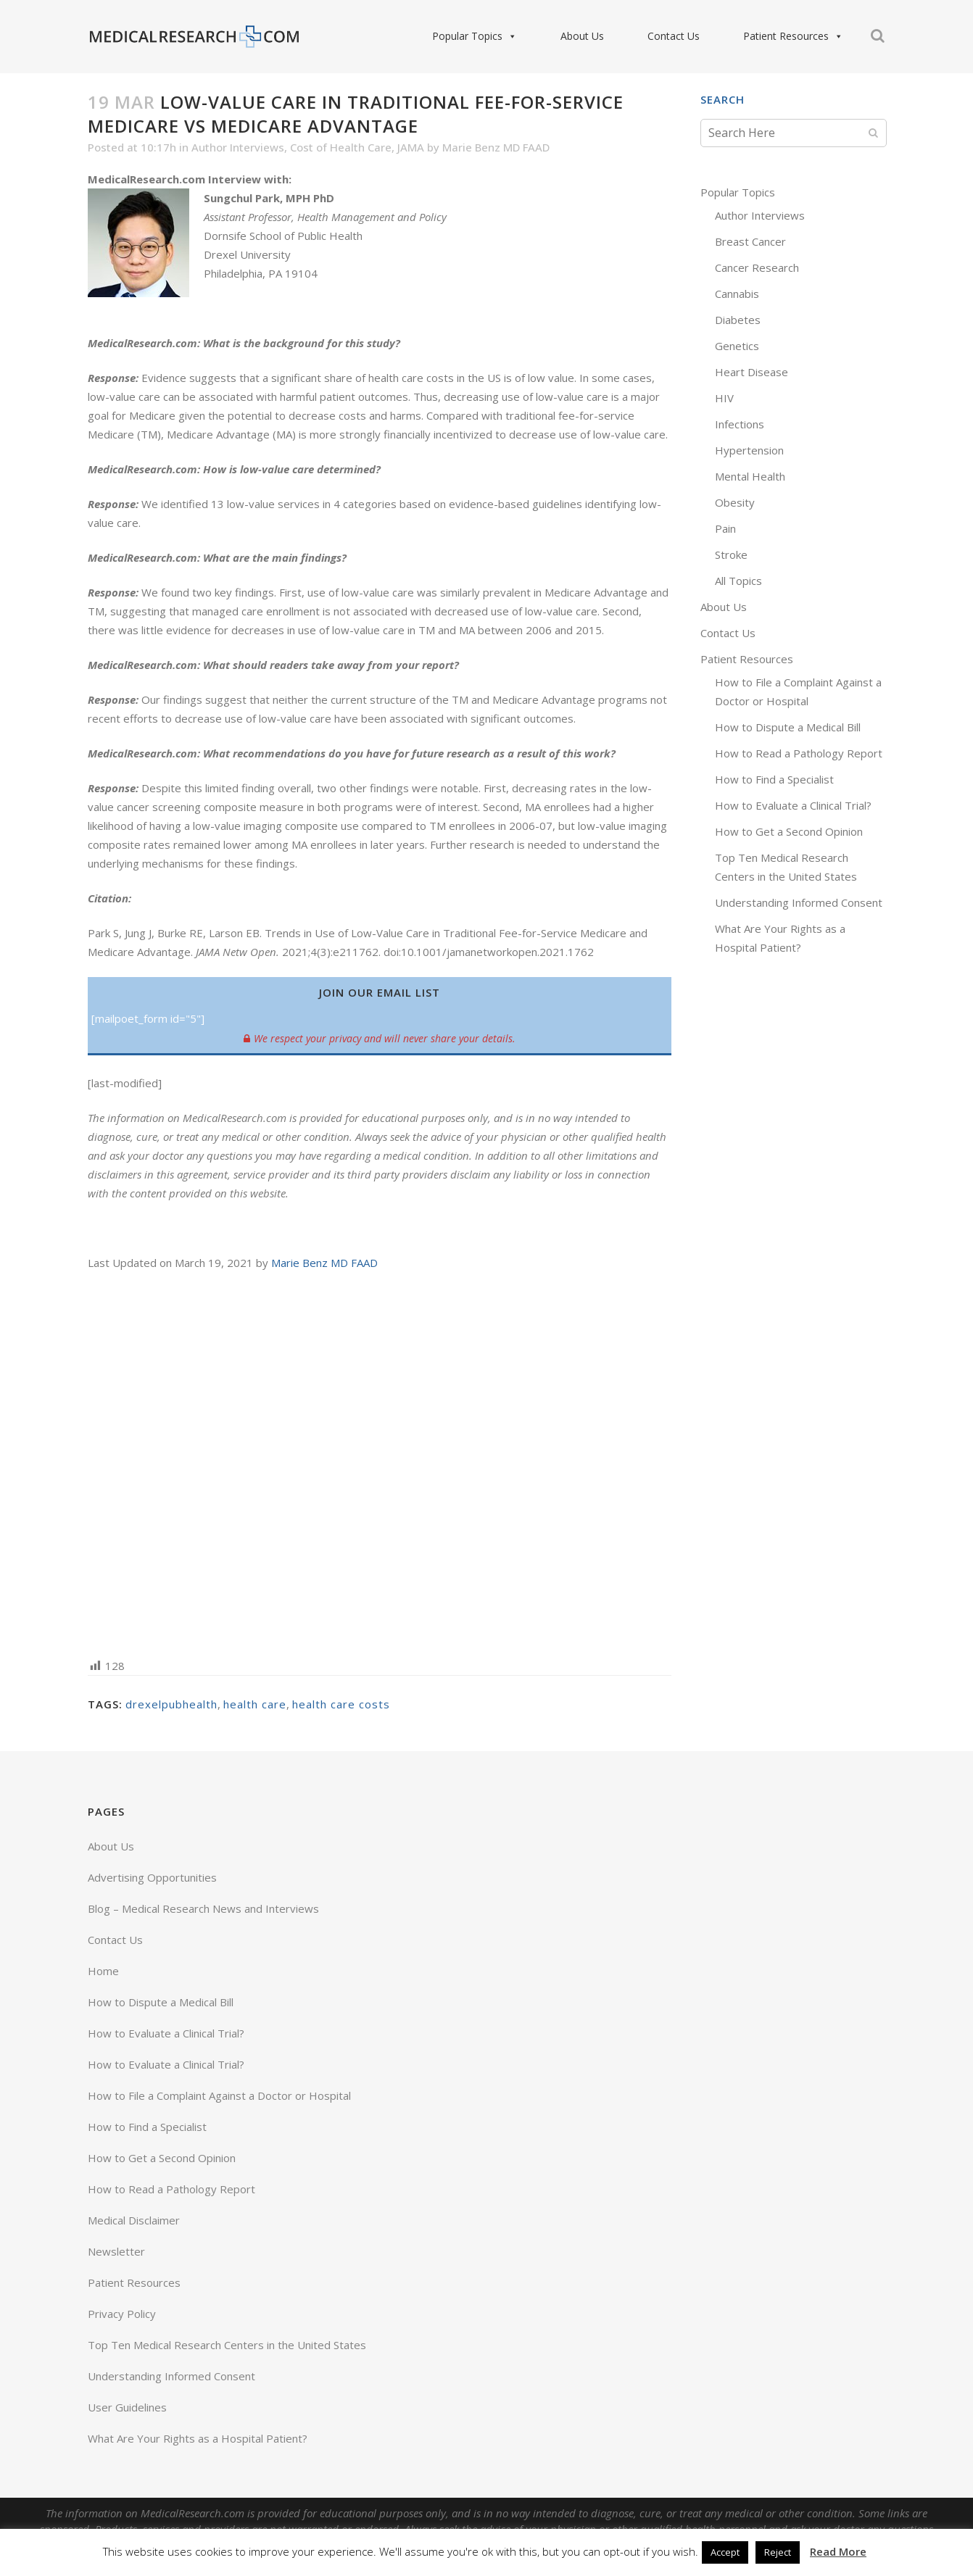 The height and width of the screenshot is (2576, 973). I want to click on User Guidelines, so click(127, 2407).